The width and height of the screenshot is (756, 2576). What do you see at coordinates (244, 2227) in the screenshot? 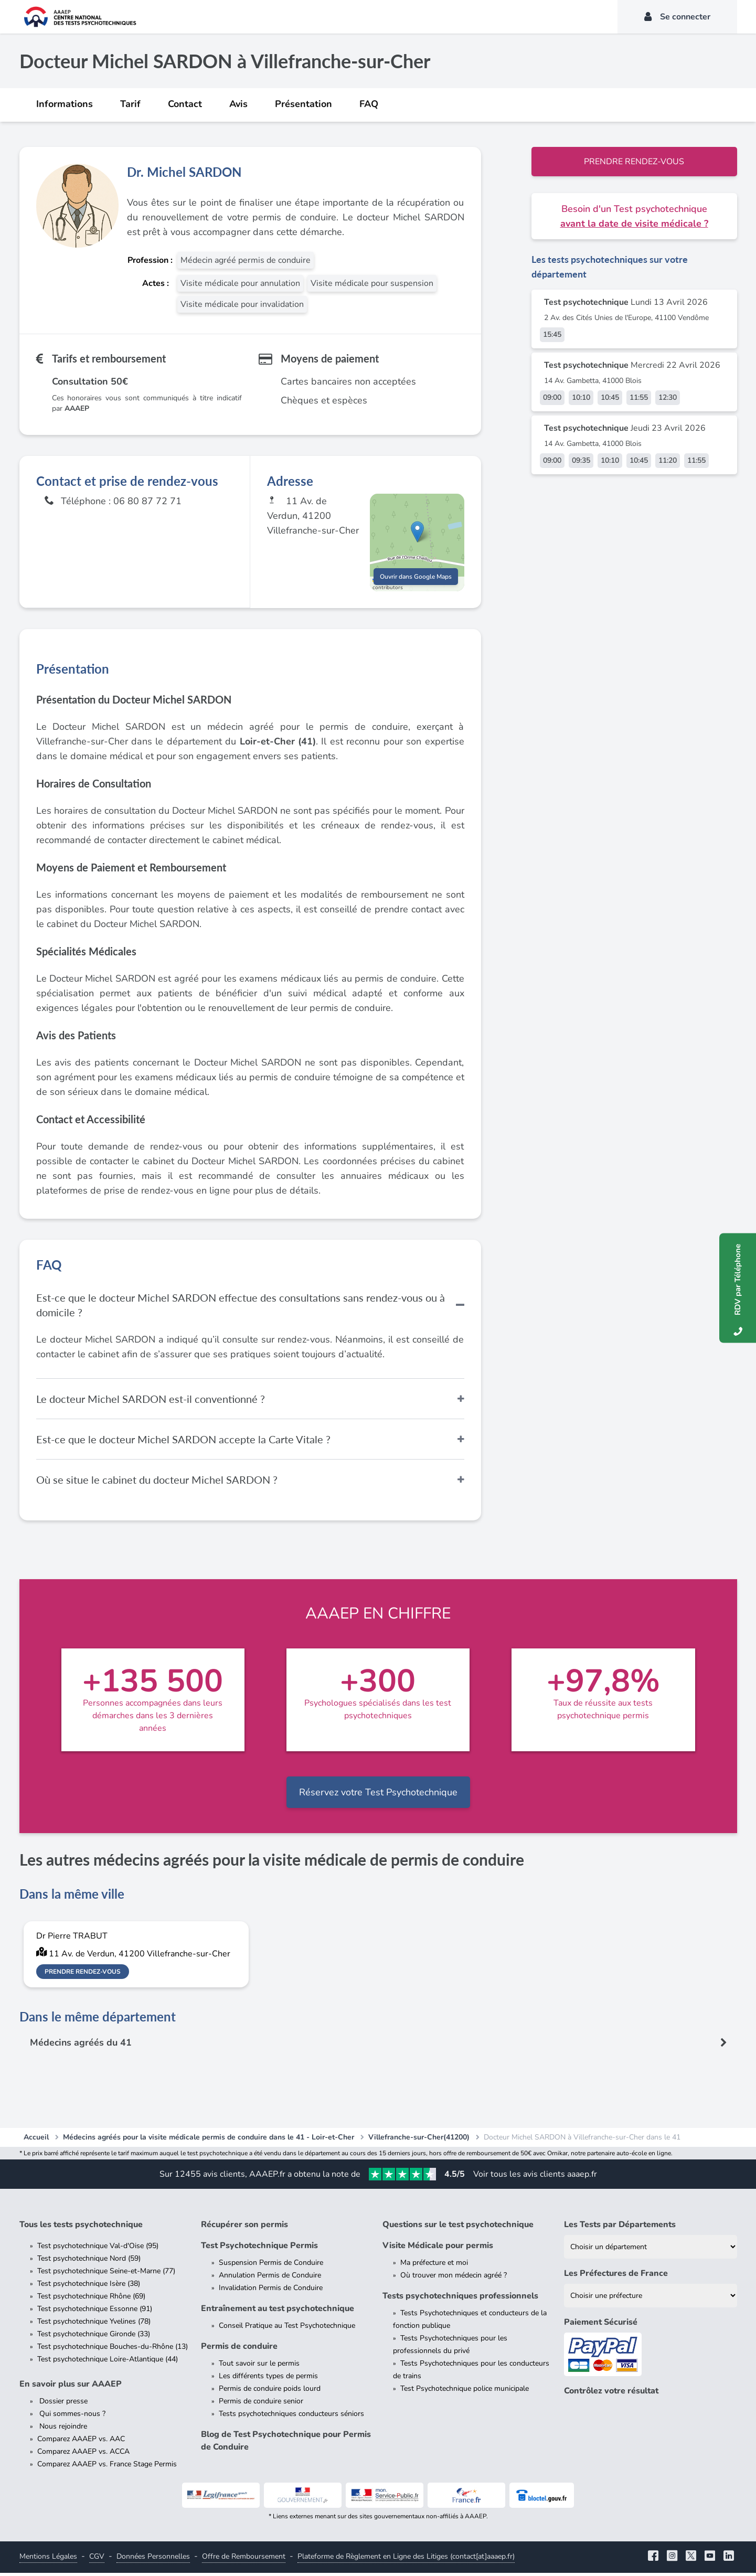
I see `Récupérer son permis` at bounding box center [244, 2227].